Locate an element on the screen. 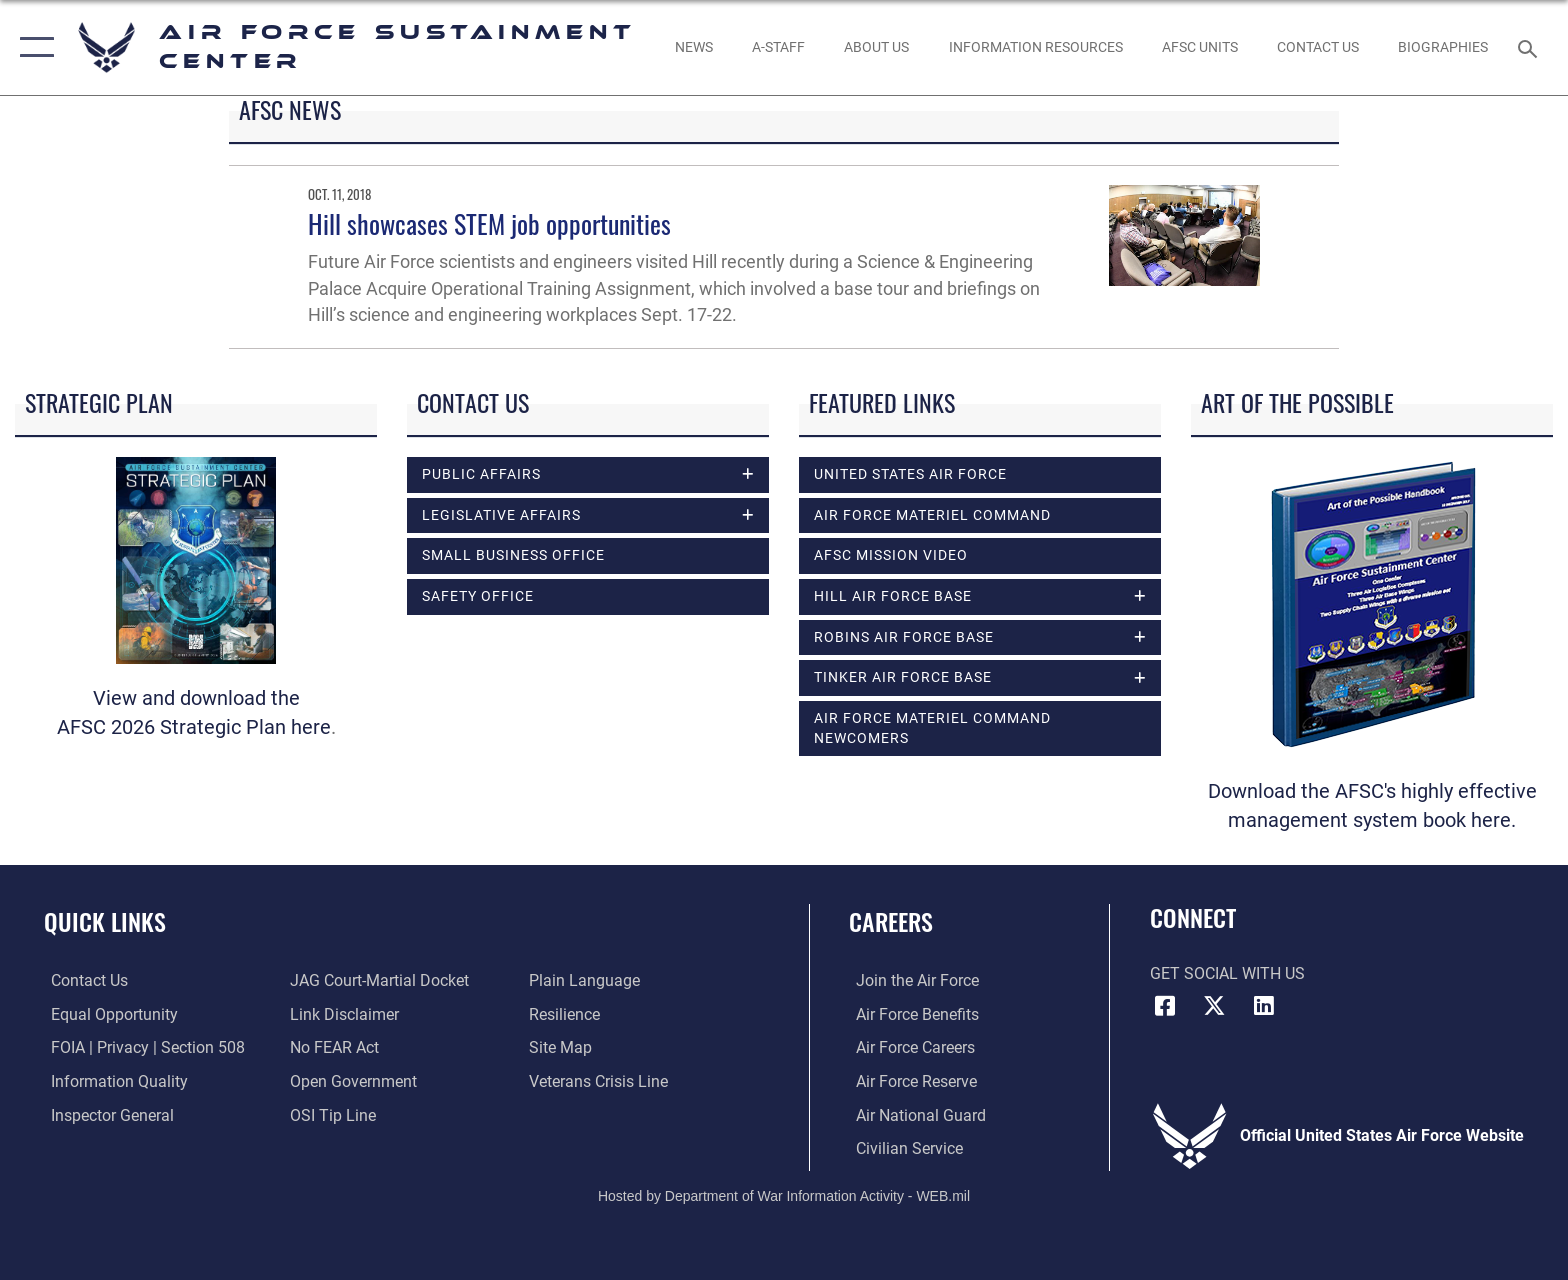 The height and width of the screenshot is (1280, 1568). Public Affairs [opens in a new window] is located at coordinates (481, 475).